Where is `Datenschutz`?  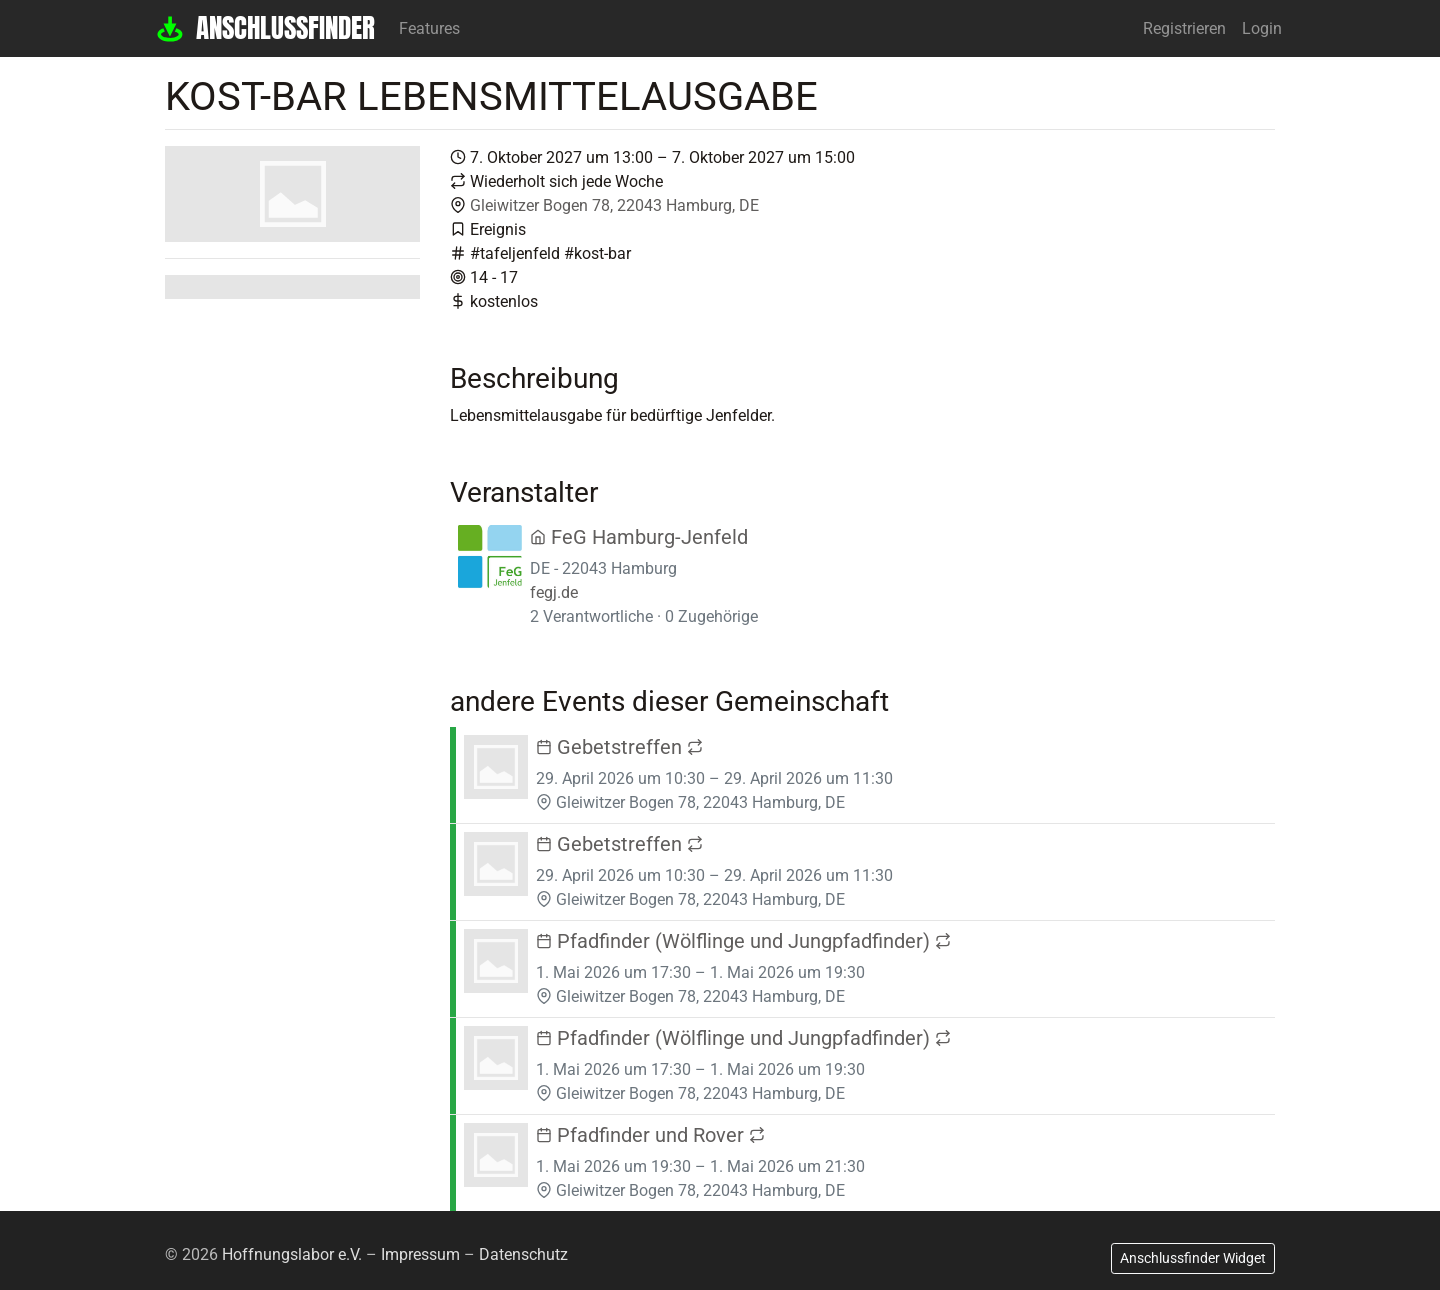
Datenschutz is located at coordinates (523, 1254).